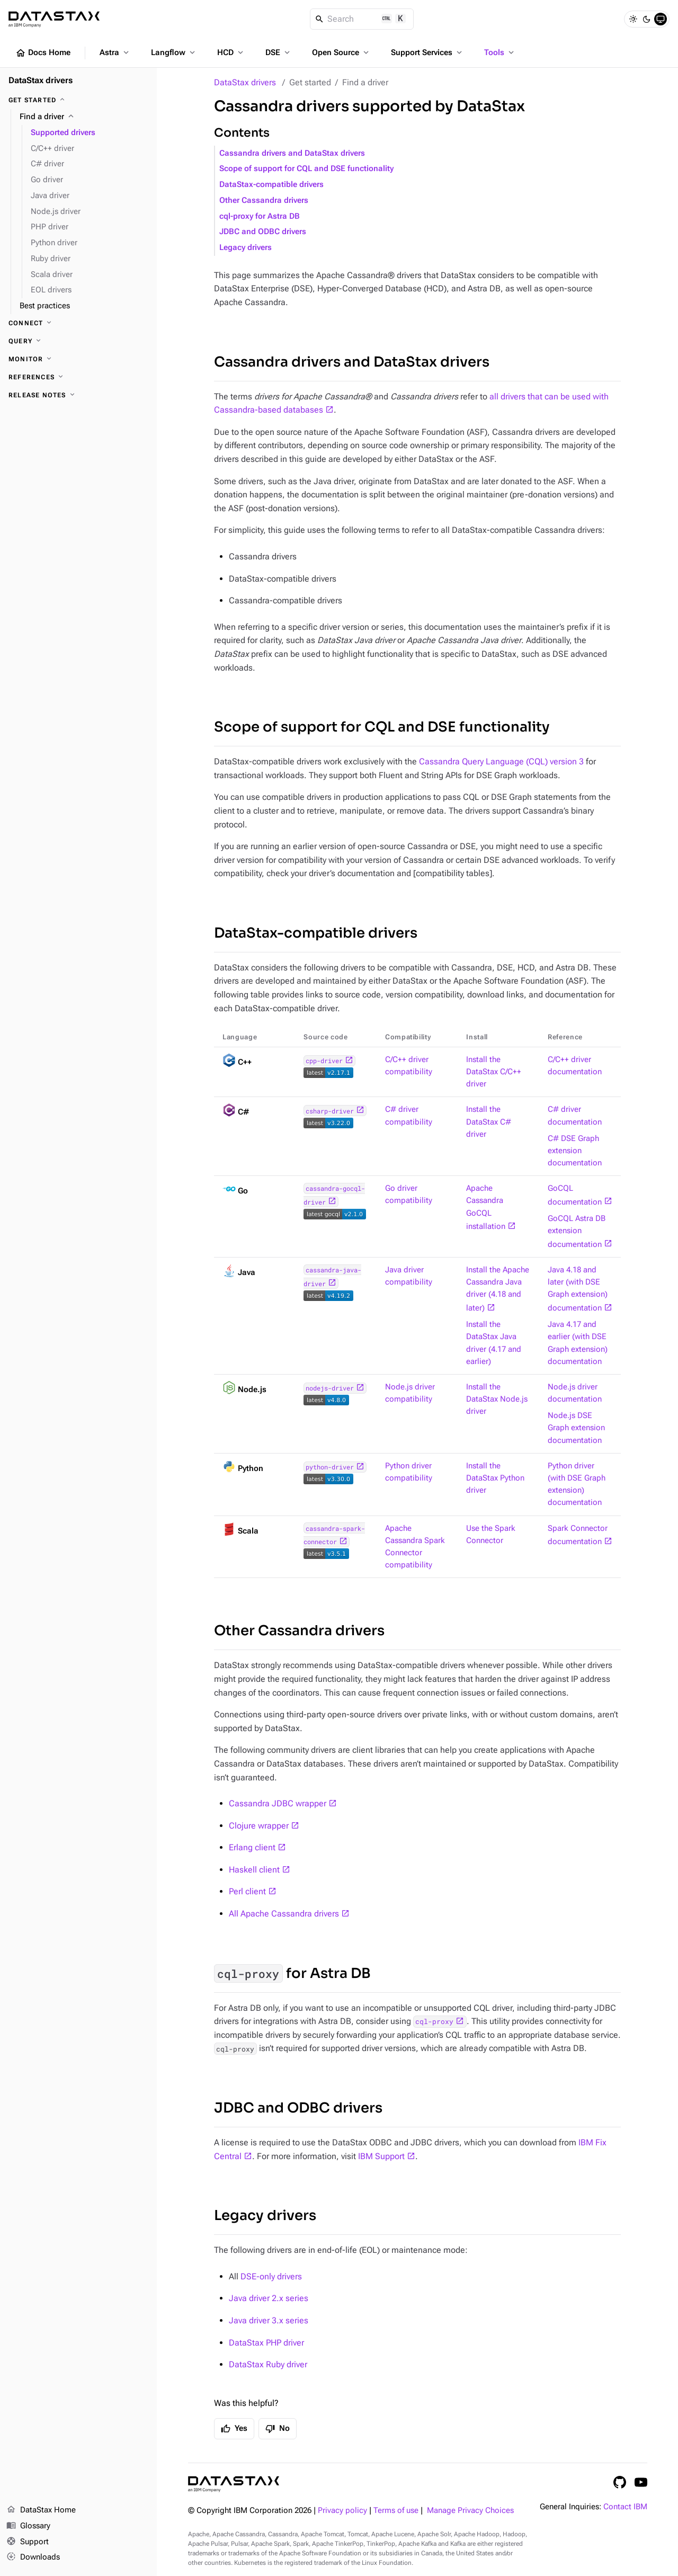  Describe the element at coordinates (234, 2429) in the screenshot. I see `Yes` at that location.